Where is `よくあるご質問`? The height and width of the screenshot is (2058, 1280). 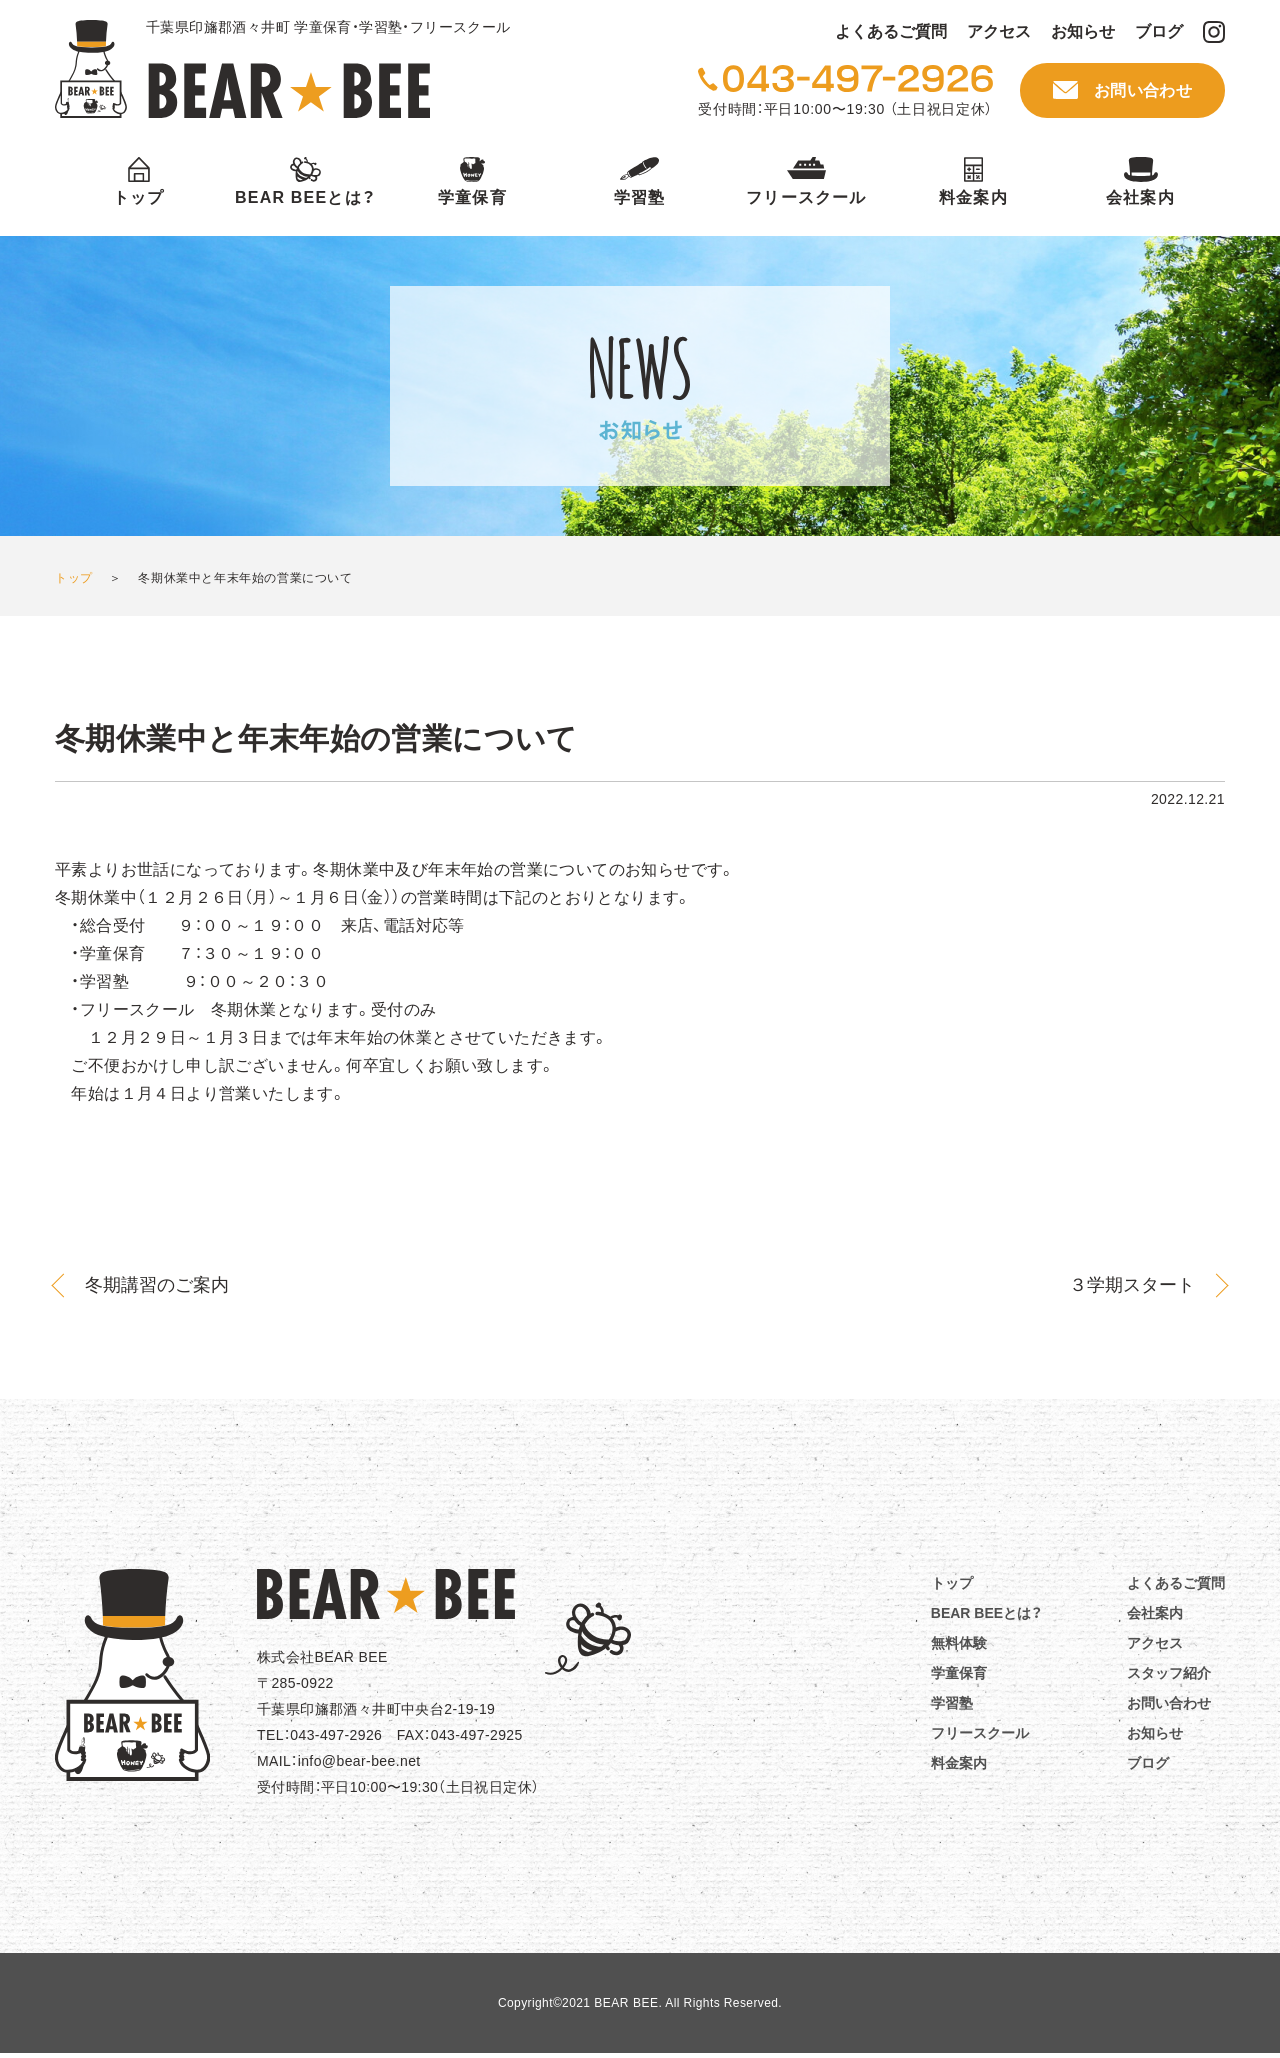 よくあるご質問 is located at coordinates (891, 31).